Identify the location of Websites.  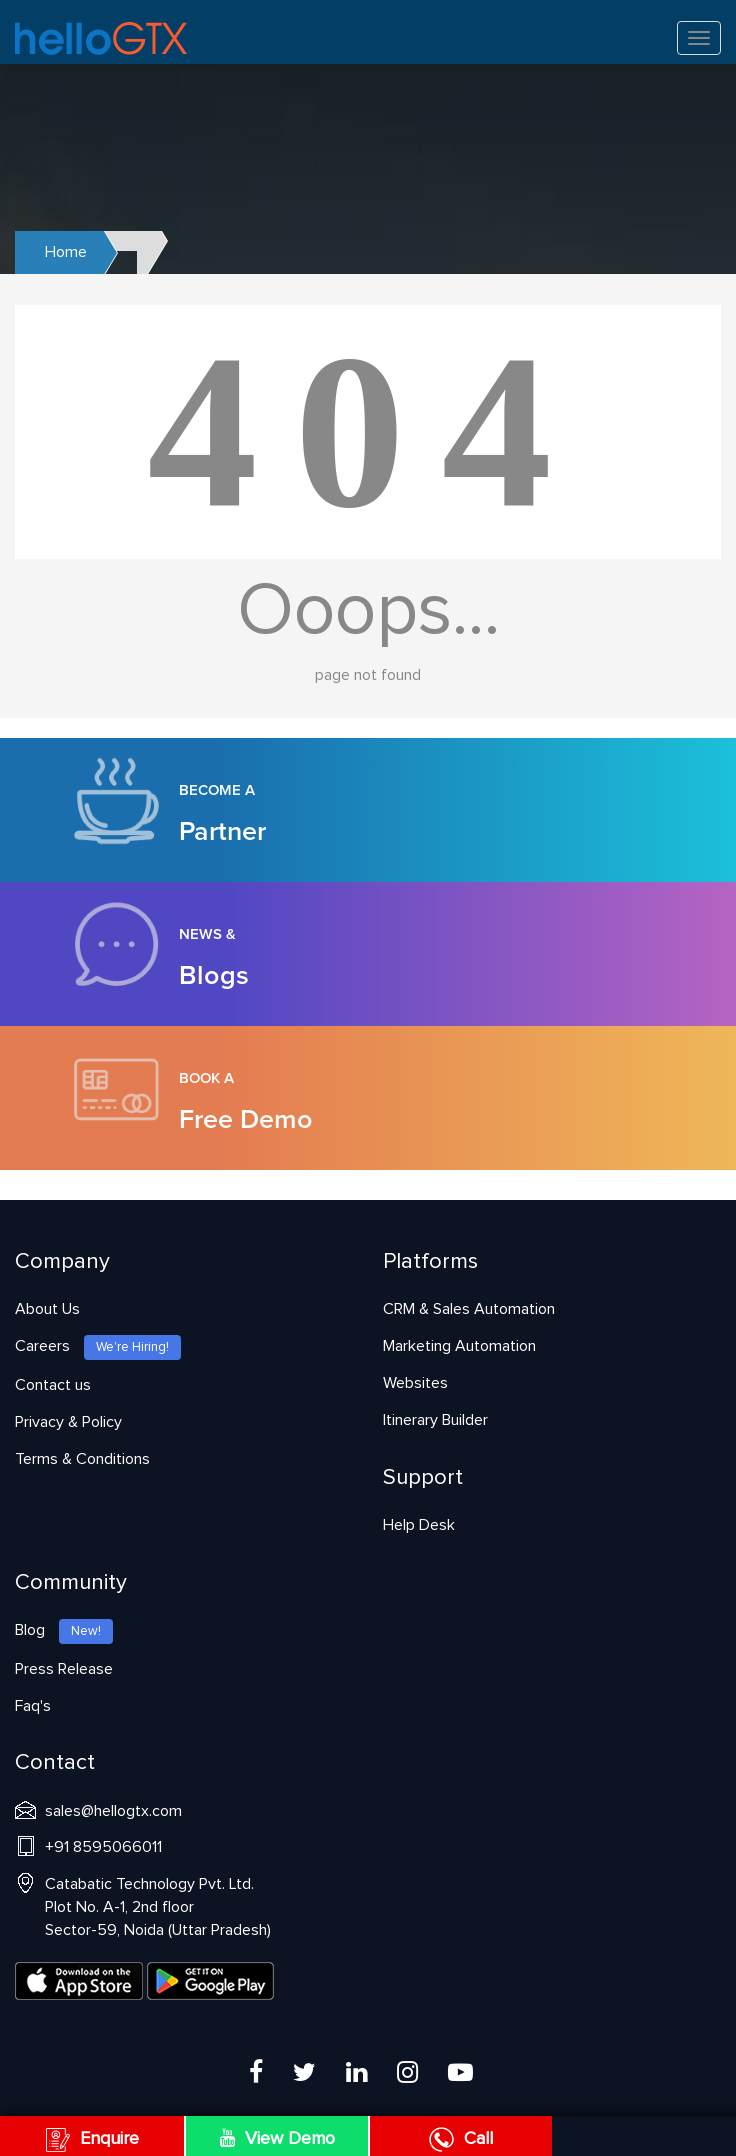
(415, 1383).